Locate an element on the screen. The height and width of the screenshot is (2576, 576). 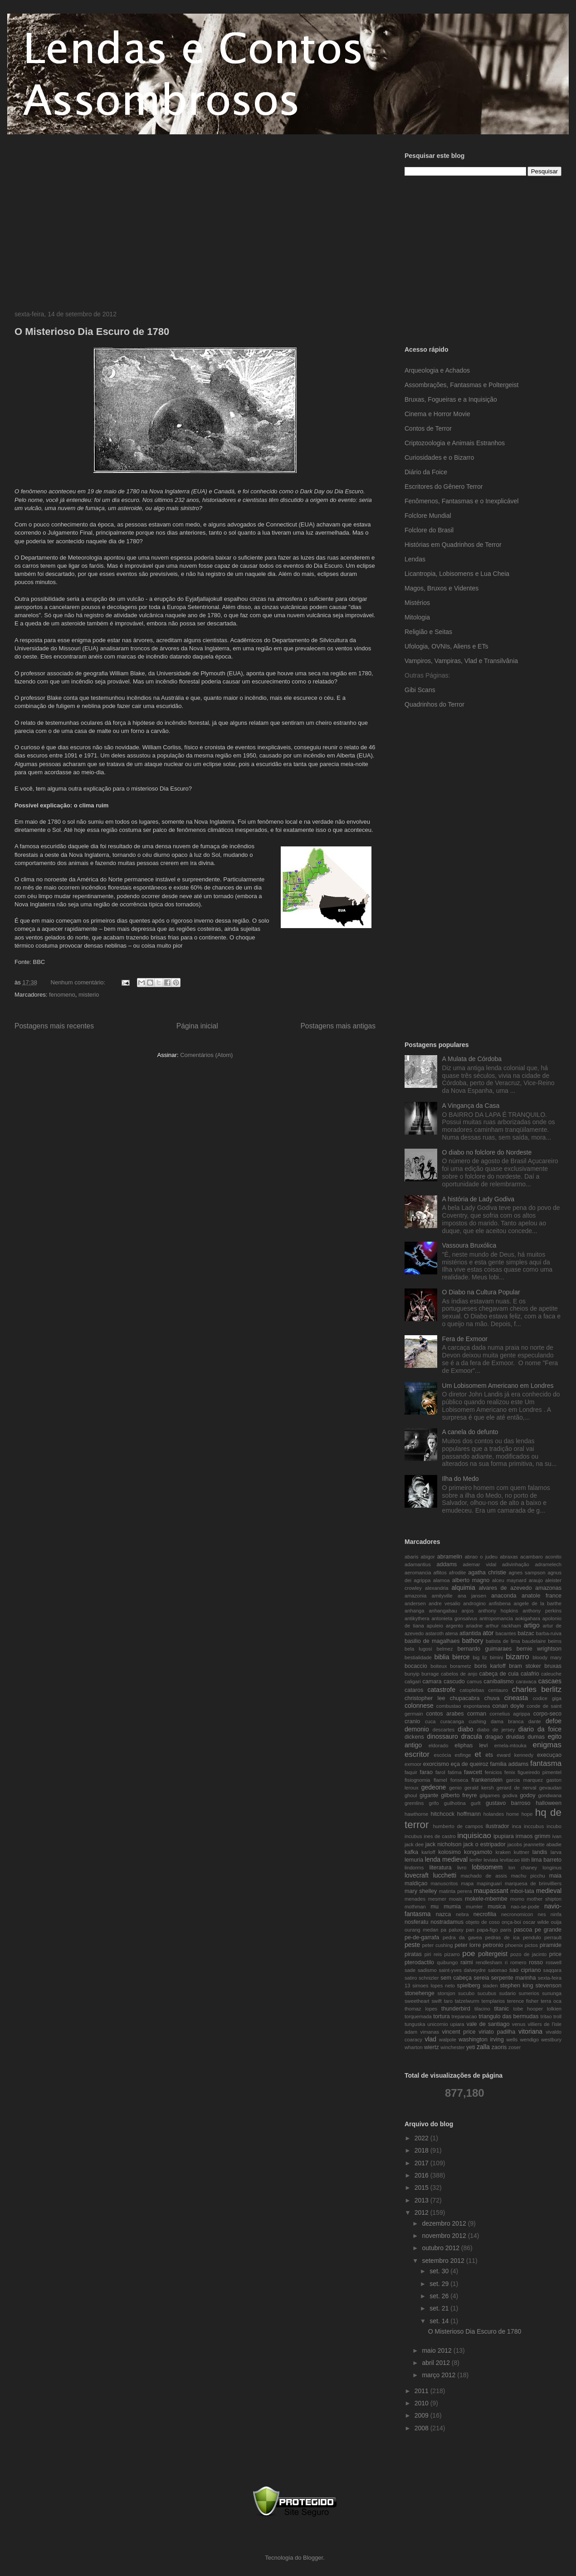
lindorms is located at coordinates (414, 1867).